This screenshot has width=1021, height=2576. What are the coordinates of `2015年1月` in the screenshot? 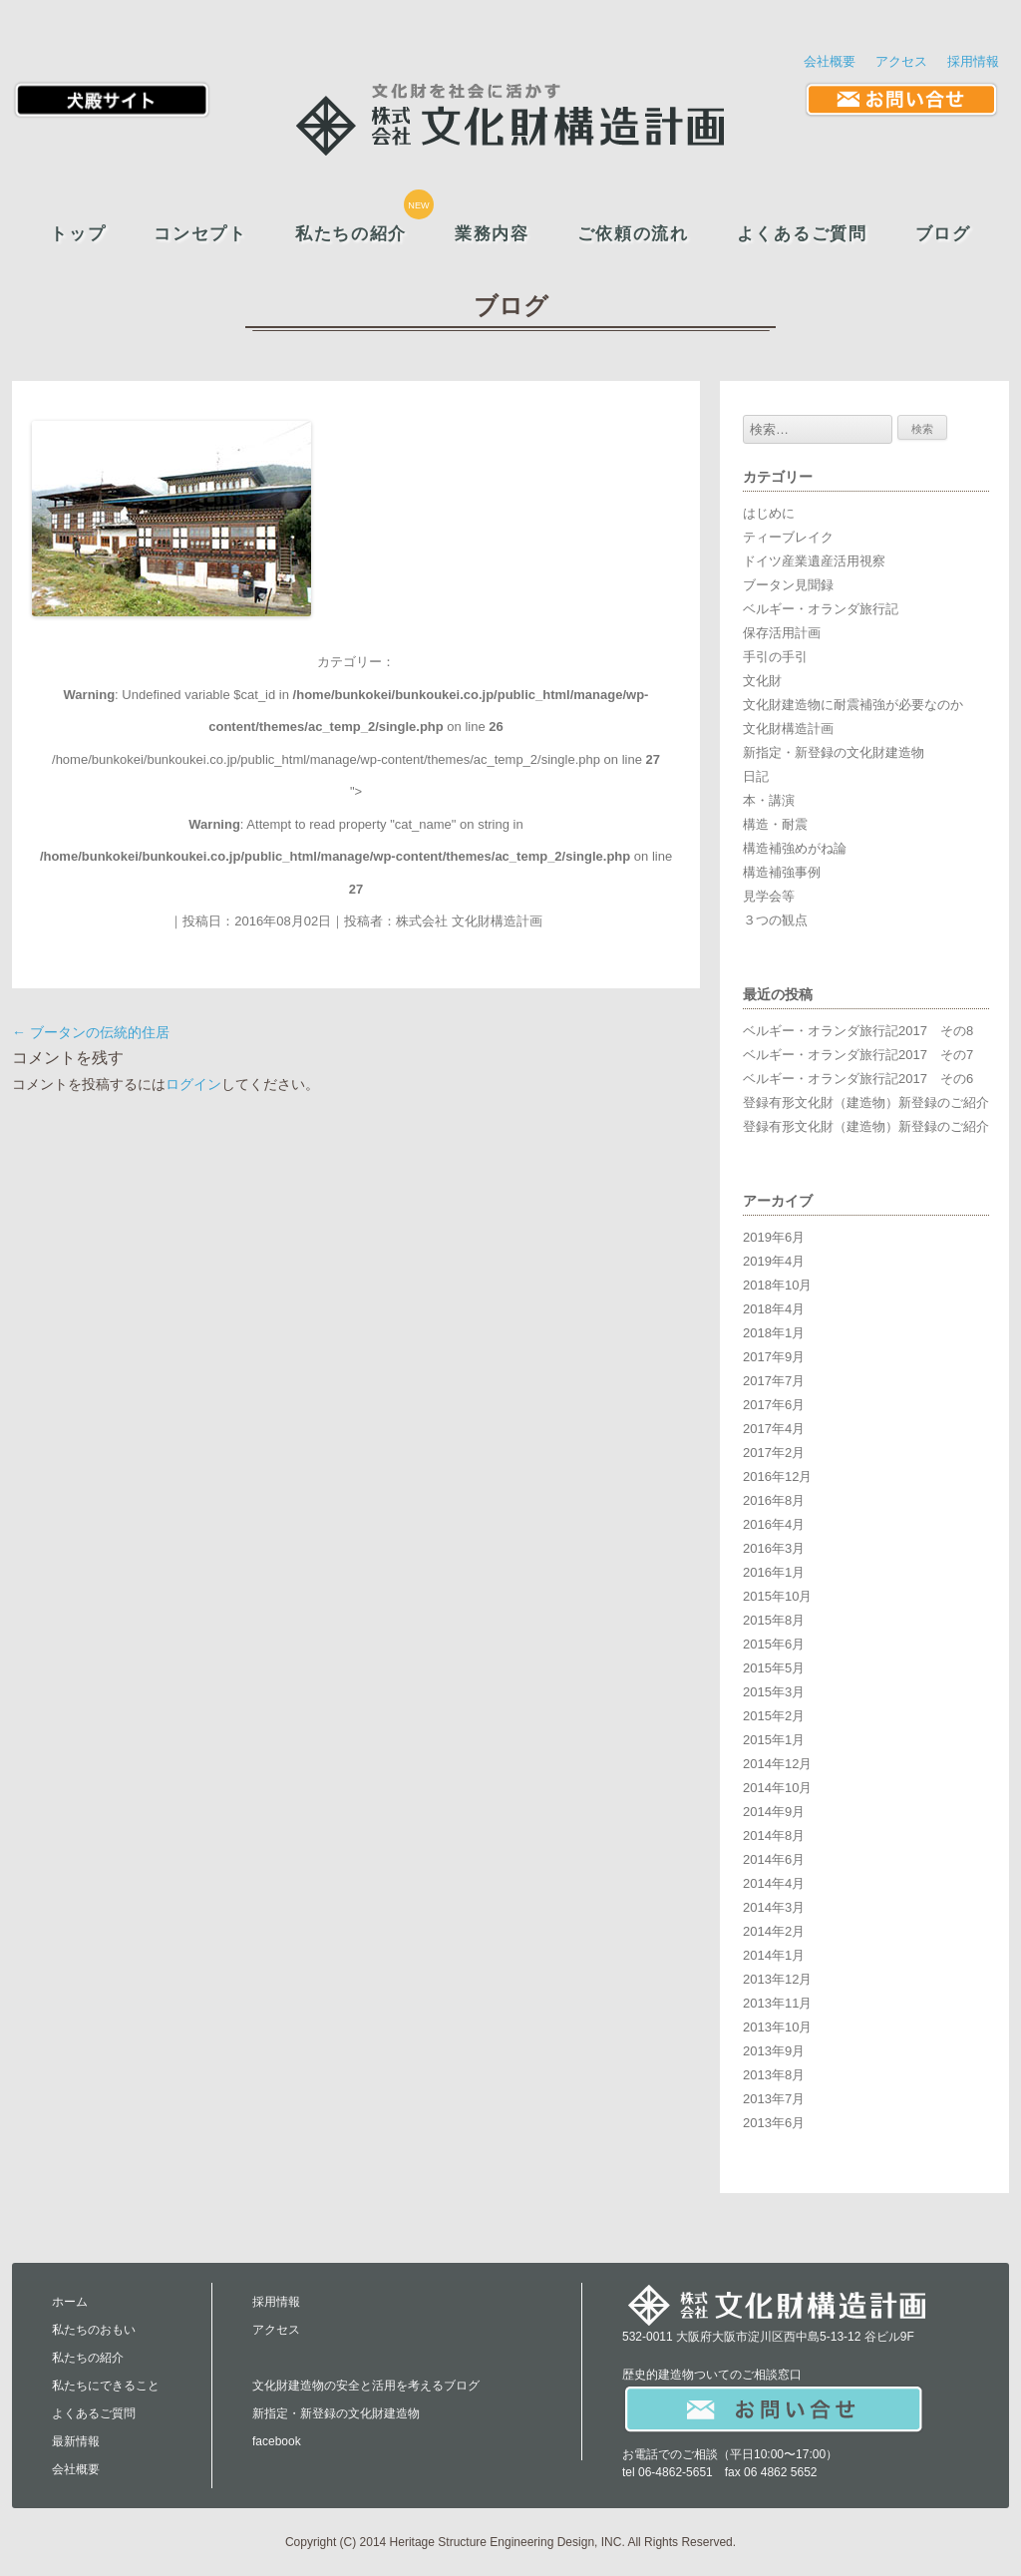 It's located at (774, 1739).